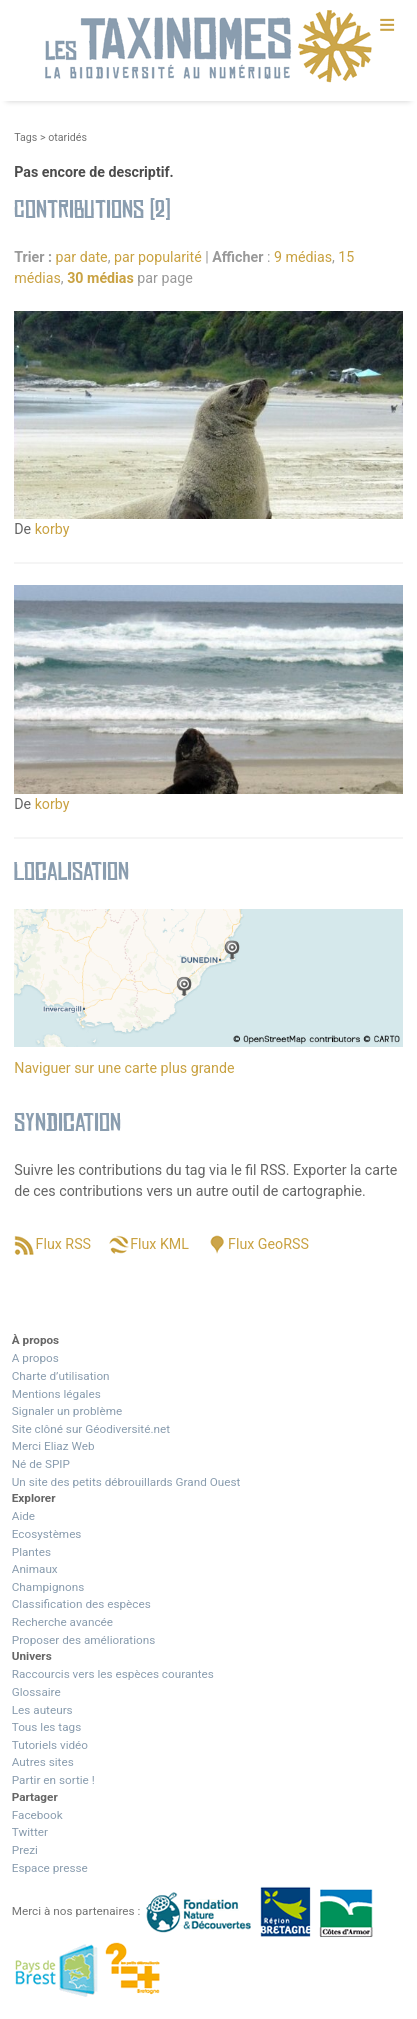 This screenshot has height=2019, width=417. I want to click on 9 médias, so click(303, 257).